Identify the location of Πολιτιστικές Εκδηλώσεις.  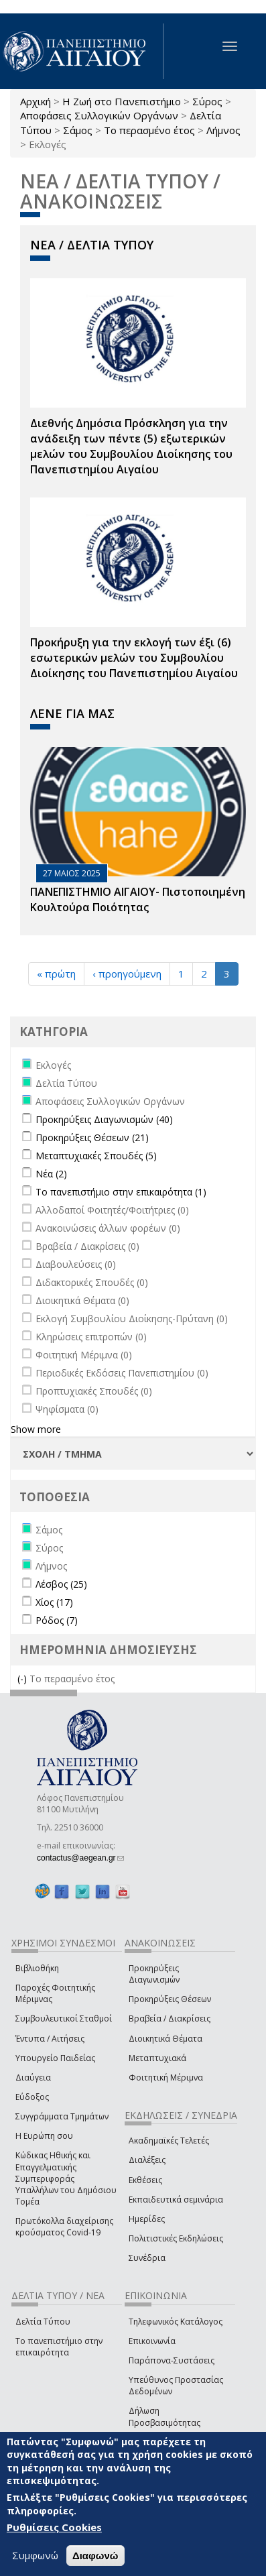
(176, 2238).